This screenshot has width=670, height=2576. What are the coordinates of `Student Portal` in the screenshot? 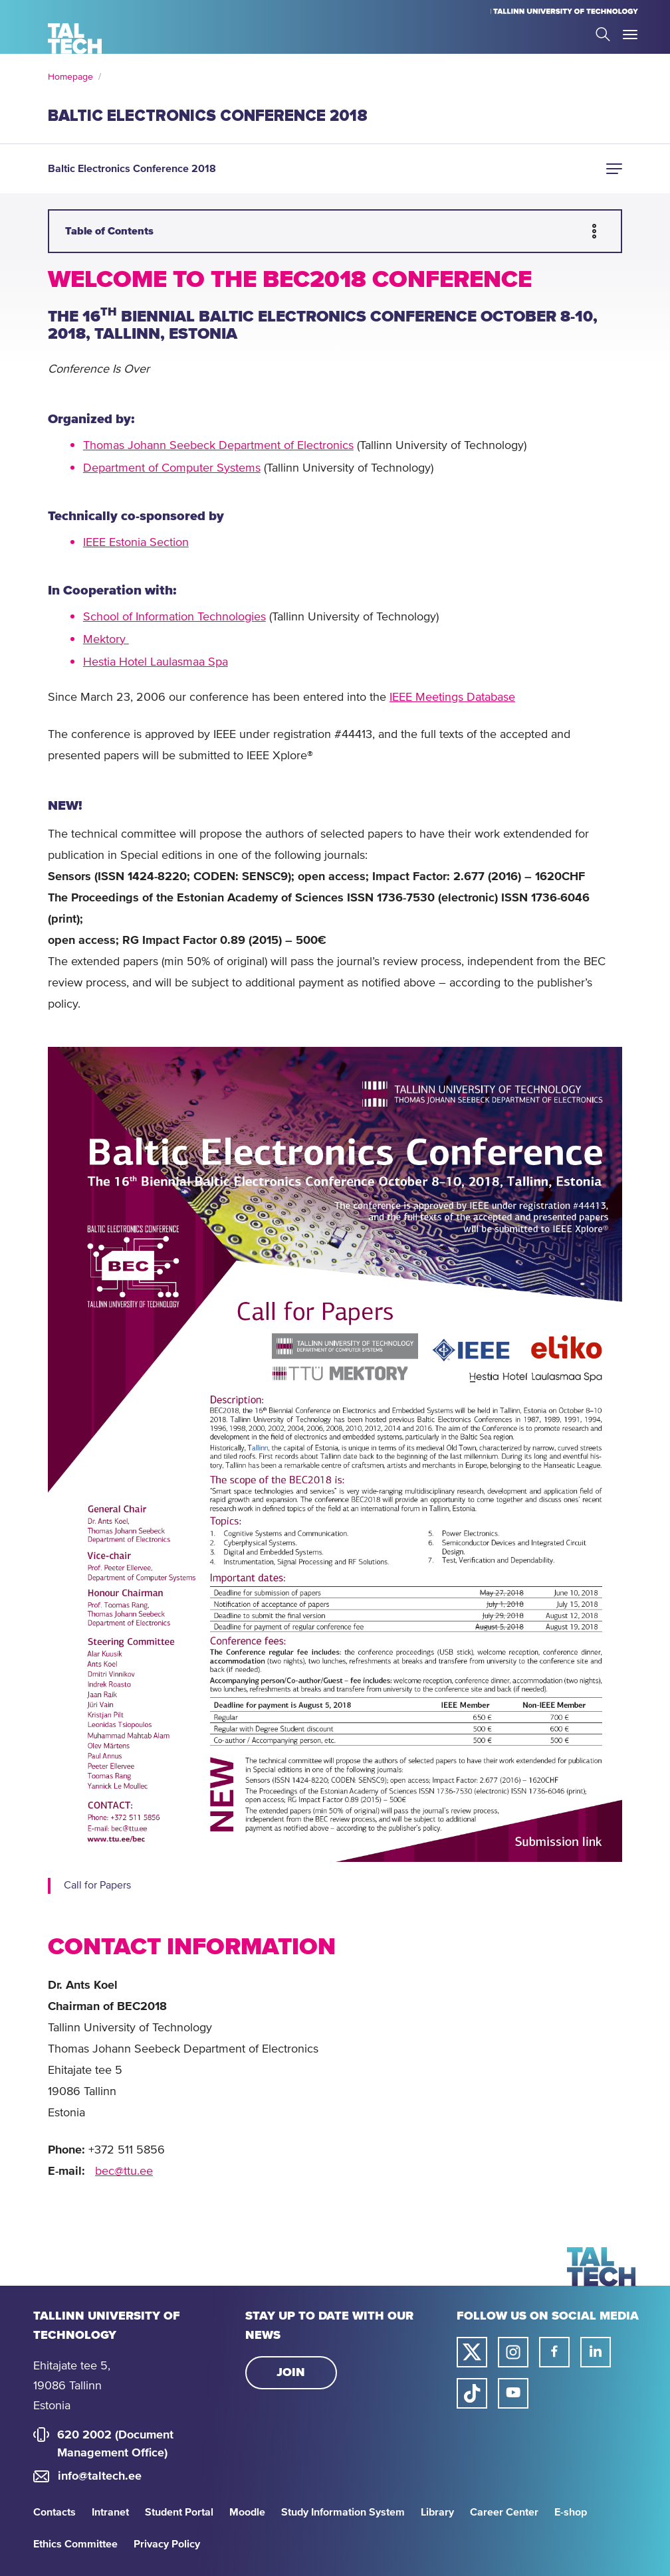 It's located at (179, 2512).